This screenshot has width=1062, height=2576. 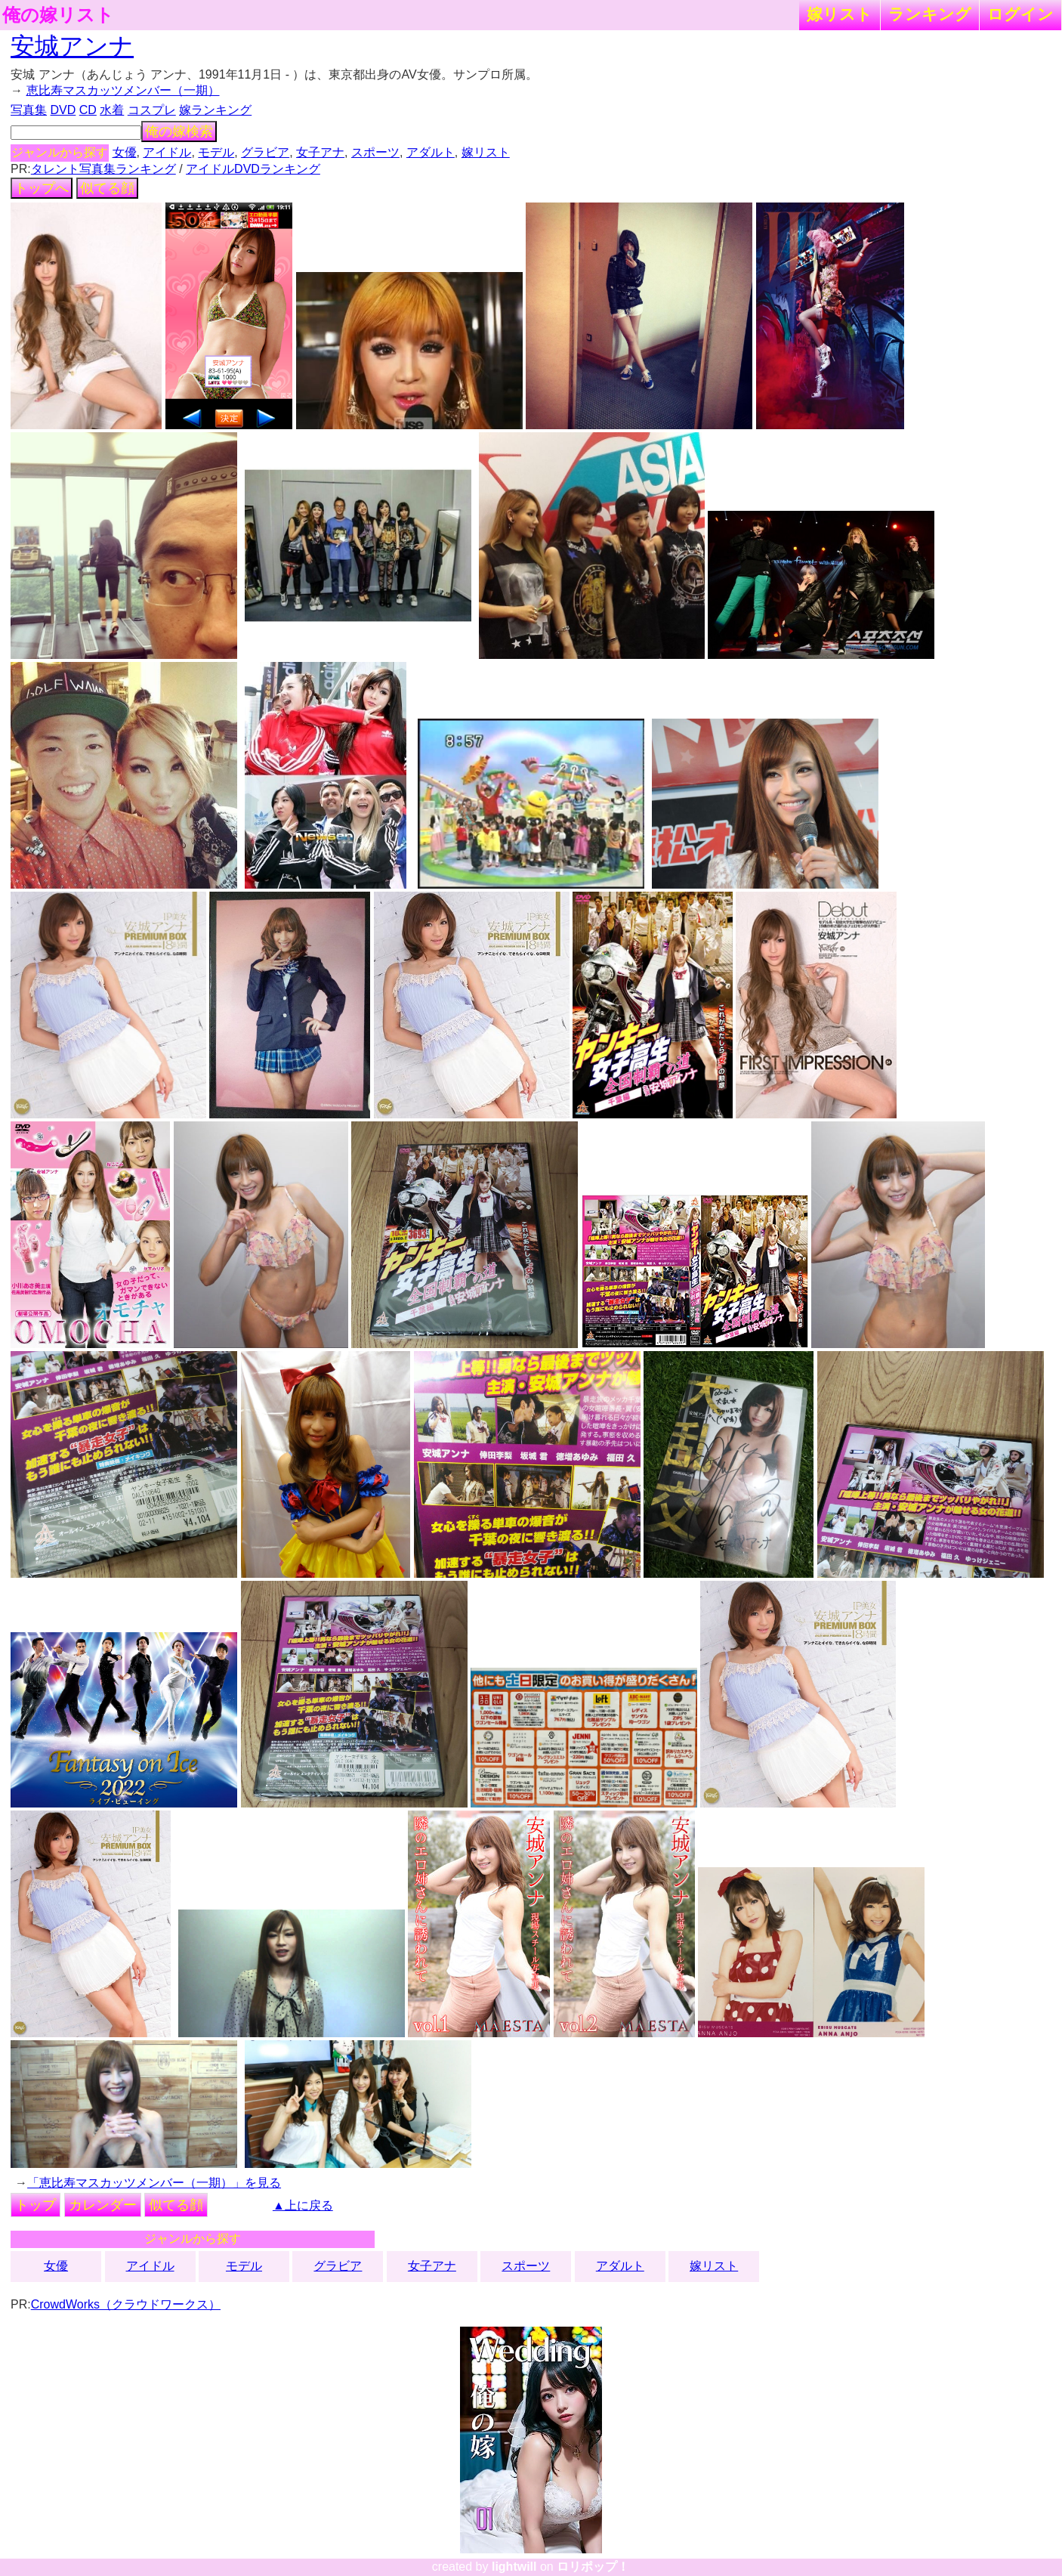 What do you see at coordinates (35, 2205) in the screenshot?
I see `トップ` at bounding box center [35, 2205].